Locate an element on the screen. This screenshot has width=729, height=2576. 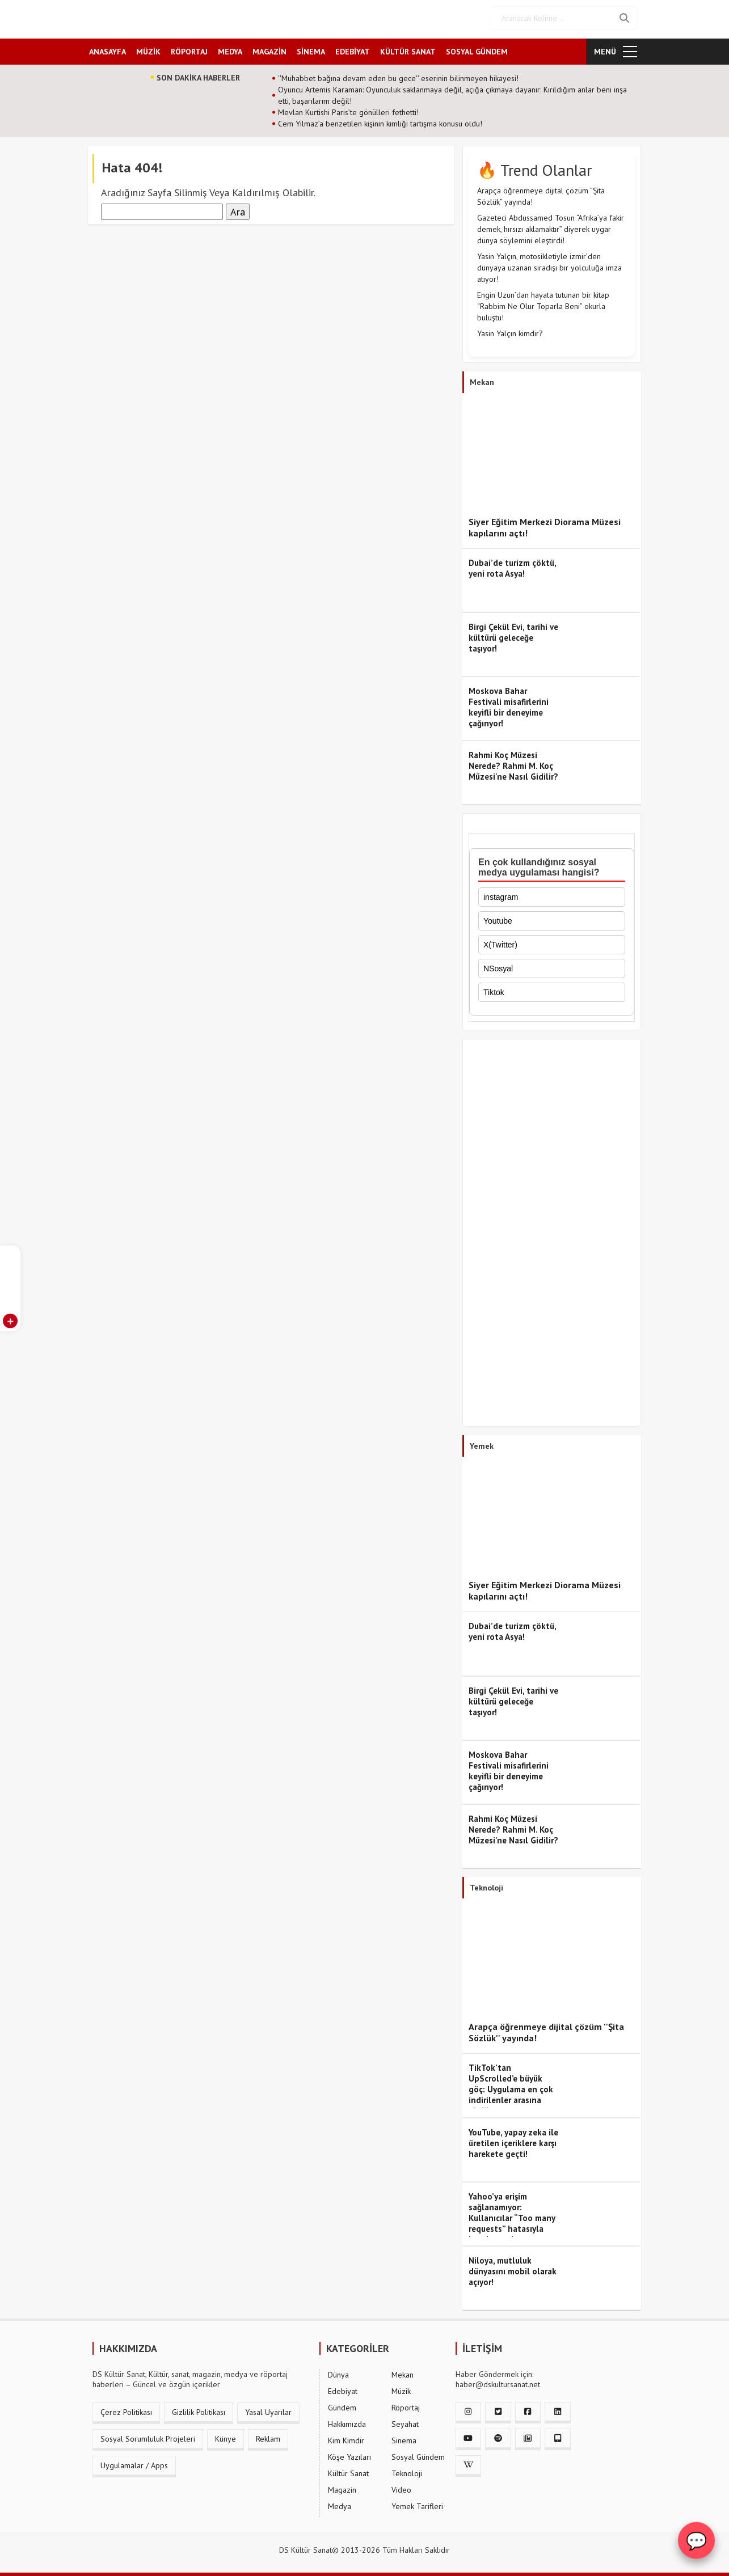
Çerez Politikası is located at coordinates (126, 2410).